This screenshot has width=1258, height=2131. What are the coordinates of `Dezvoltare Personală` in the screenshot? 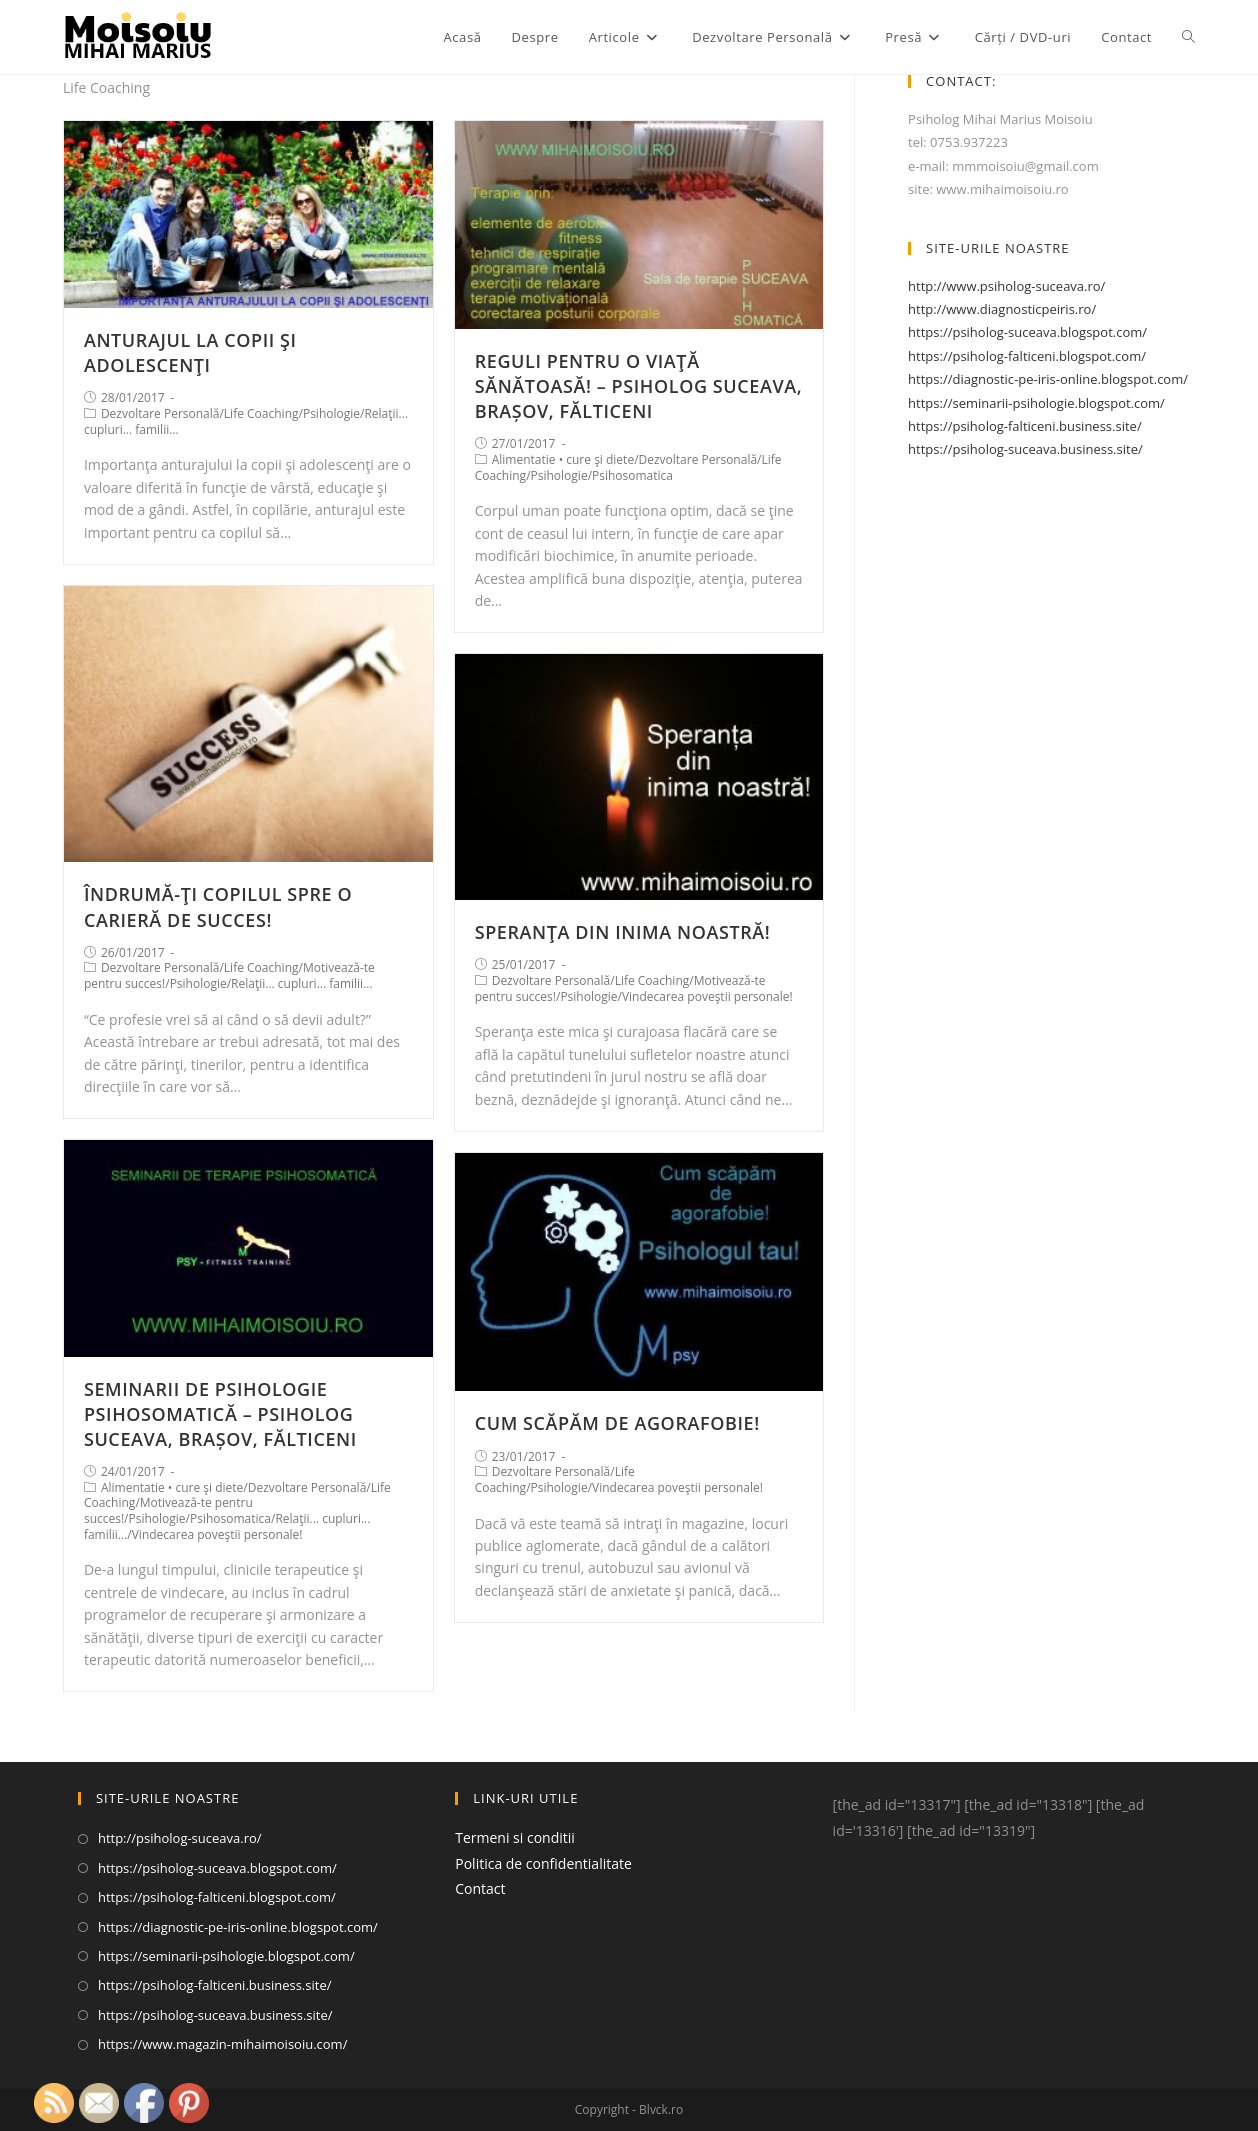 It's located at (160, 413).